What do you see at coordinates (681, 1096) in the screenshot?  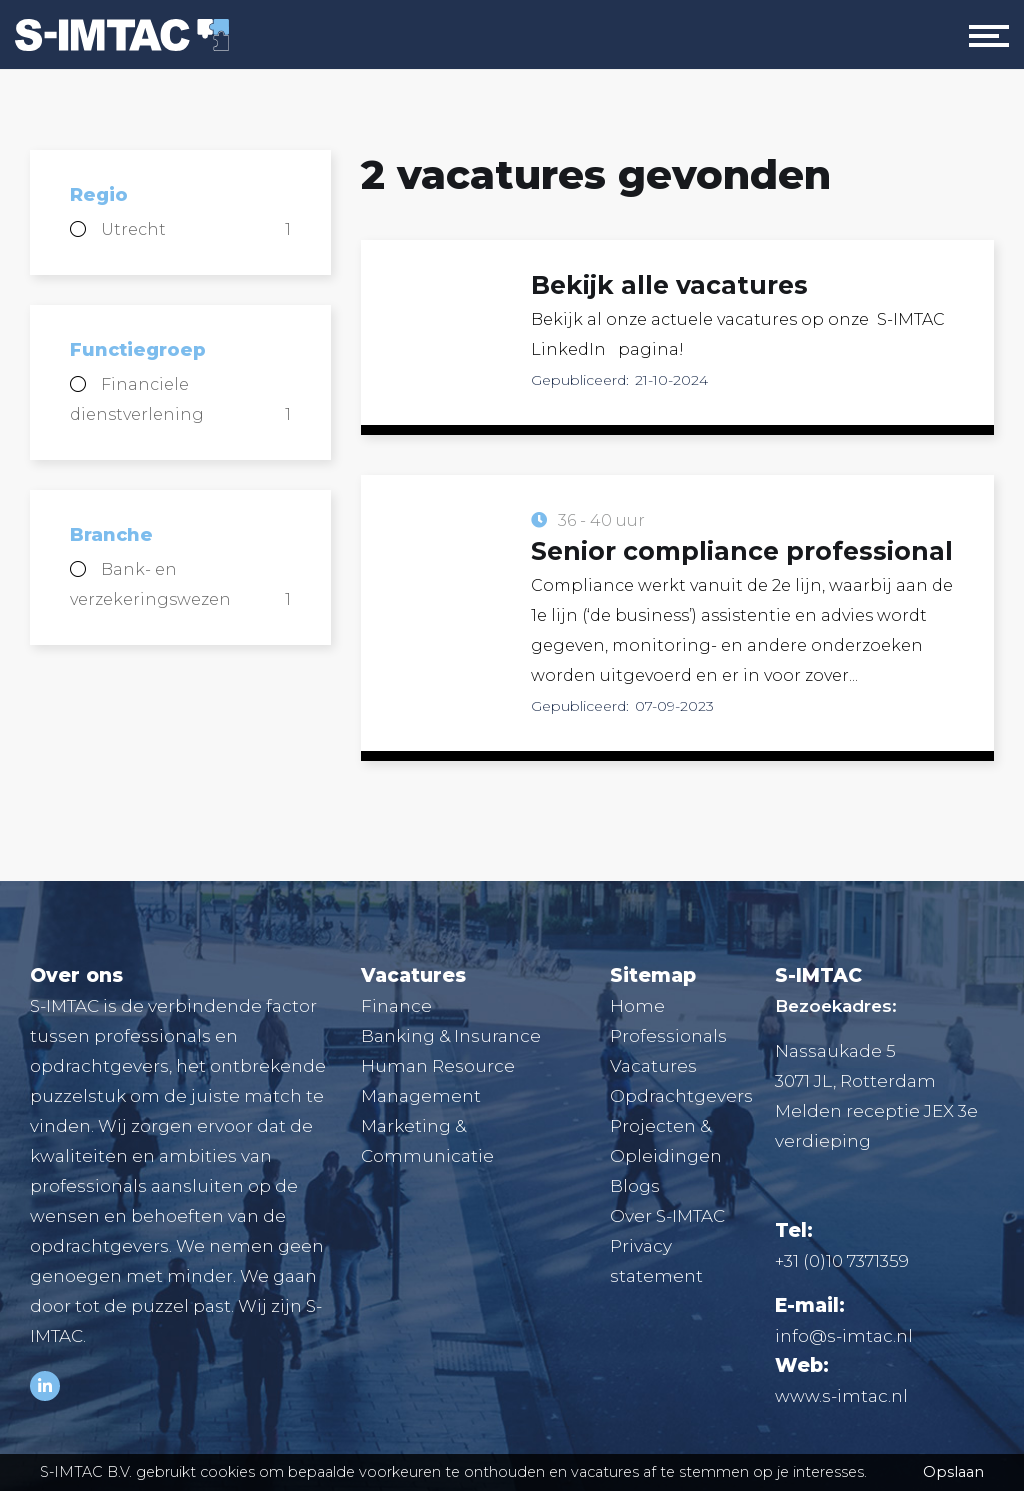 I see `Opdrachtgevers` at bounding box center [681, 1096].